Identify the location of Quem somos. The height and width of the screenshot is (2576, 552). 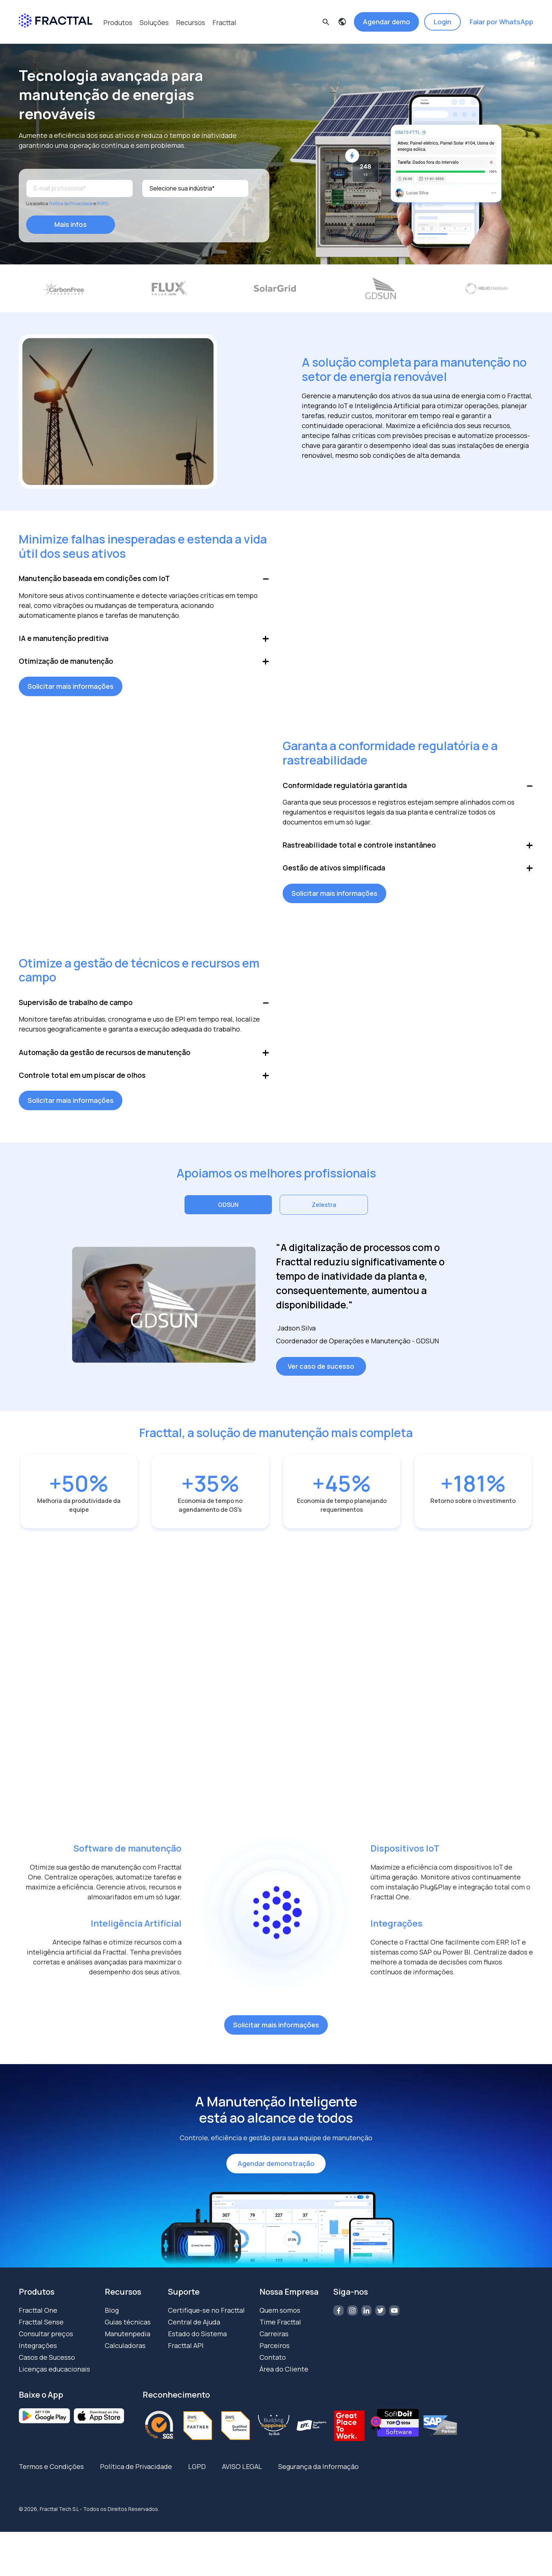
(279, 2319).